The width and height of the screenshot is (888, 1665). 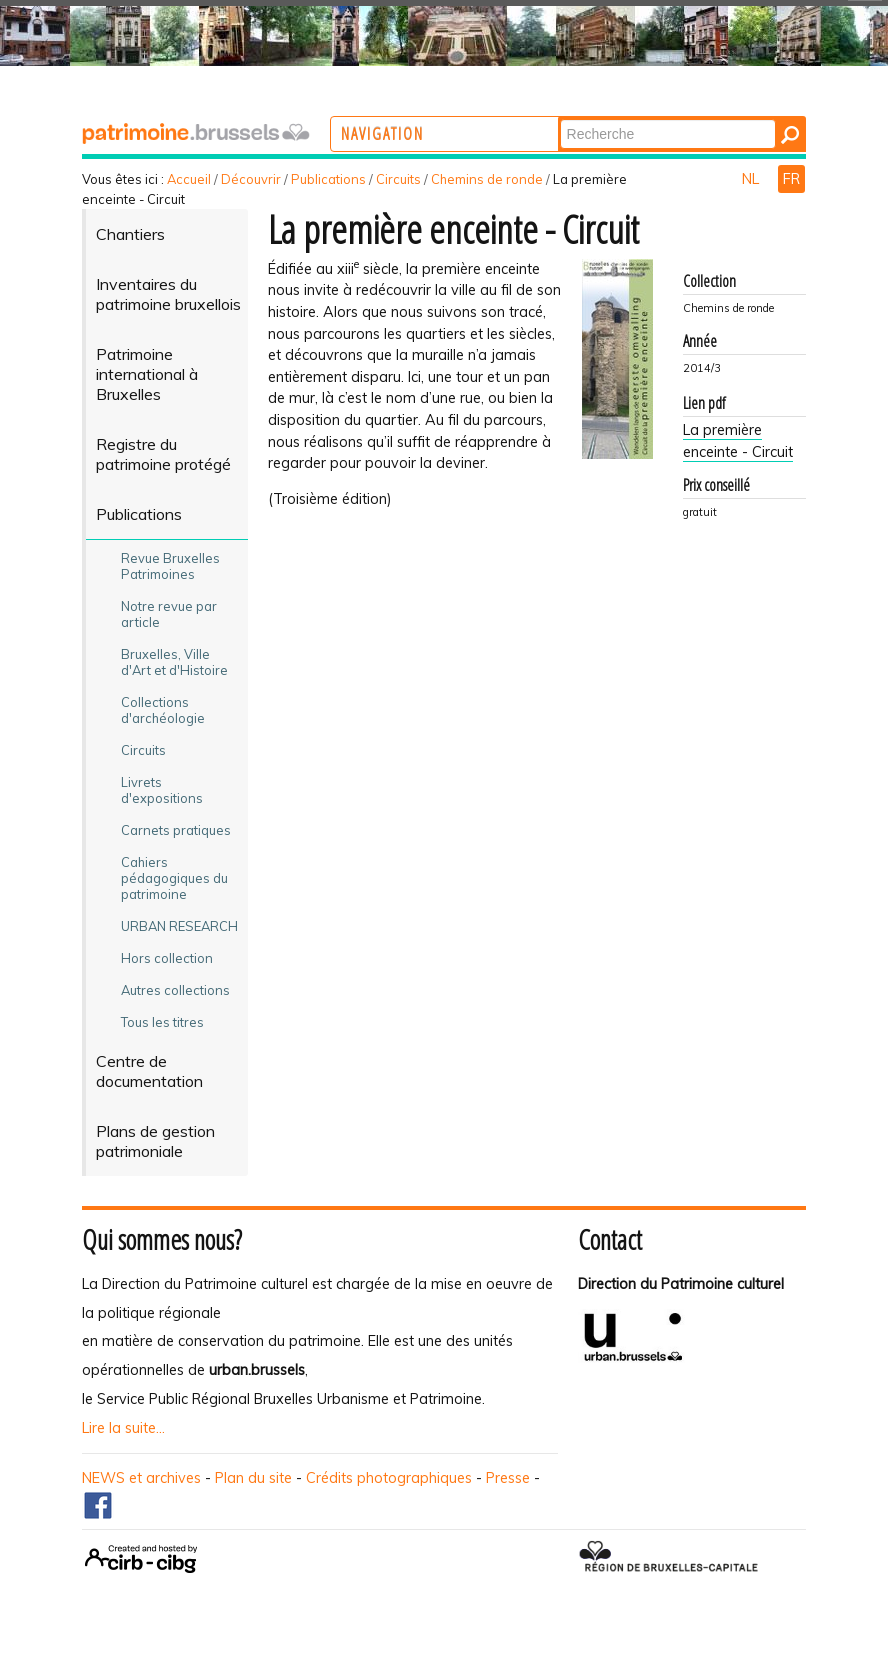 I want to click on Publications, so click(x=328, y=179).